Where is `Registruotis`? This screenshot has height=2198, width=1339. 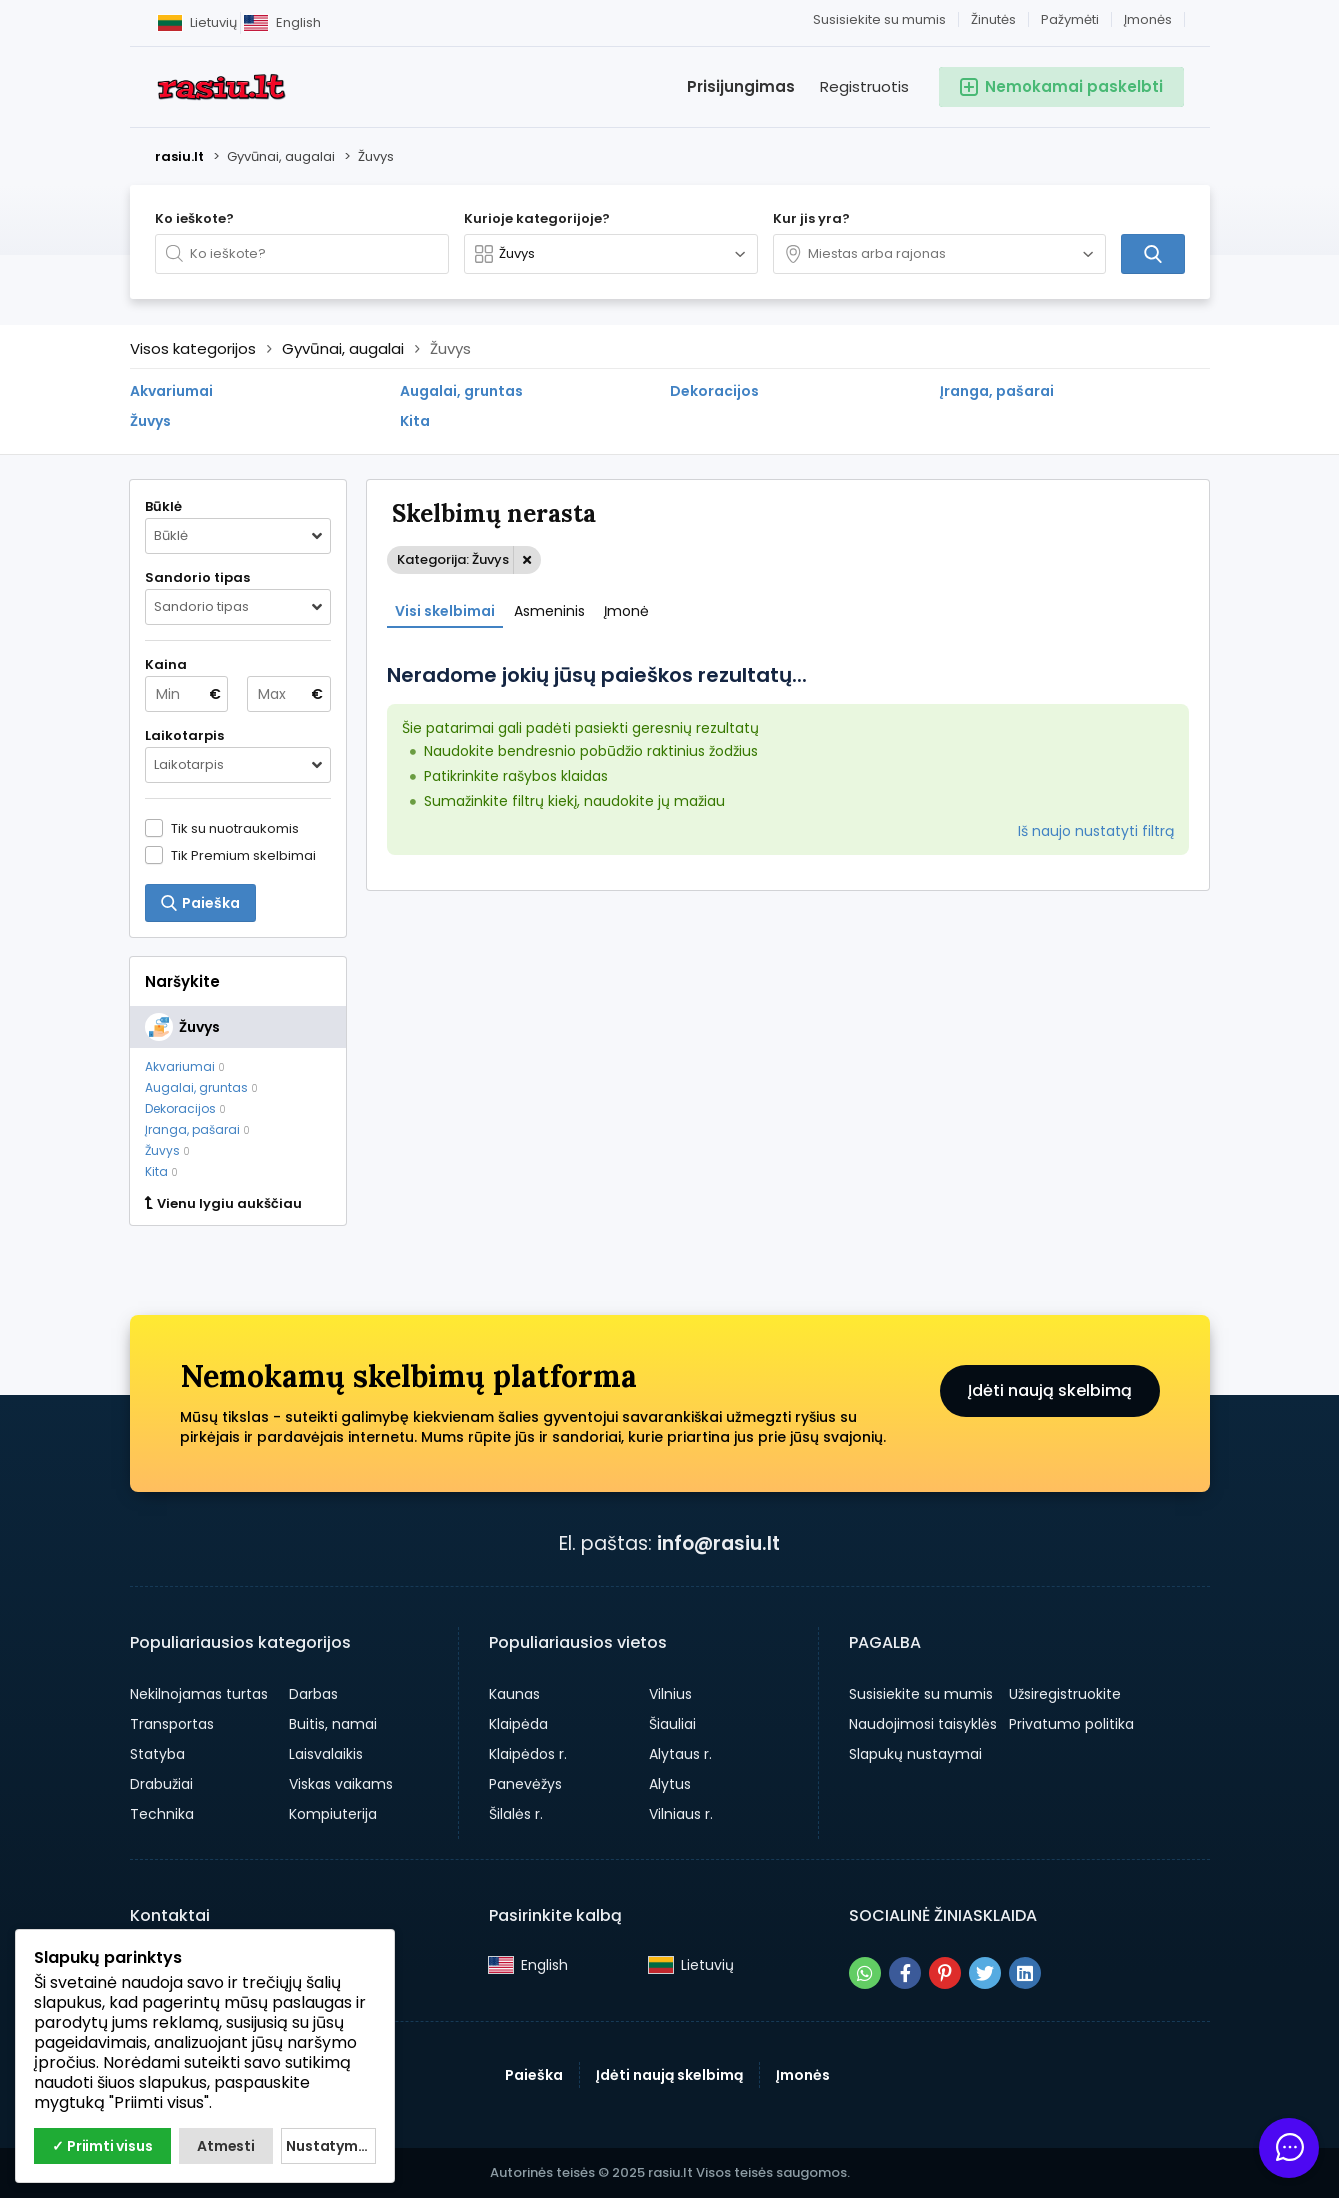 Registruotis is located at coordinates (864, 86).